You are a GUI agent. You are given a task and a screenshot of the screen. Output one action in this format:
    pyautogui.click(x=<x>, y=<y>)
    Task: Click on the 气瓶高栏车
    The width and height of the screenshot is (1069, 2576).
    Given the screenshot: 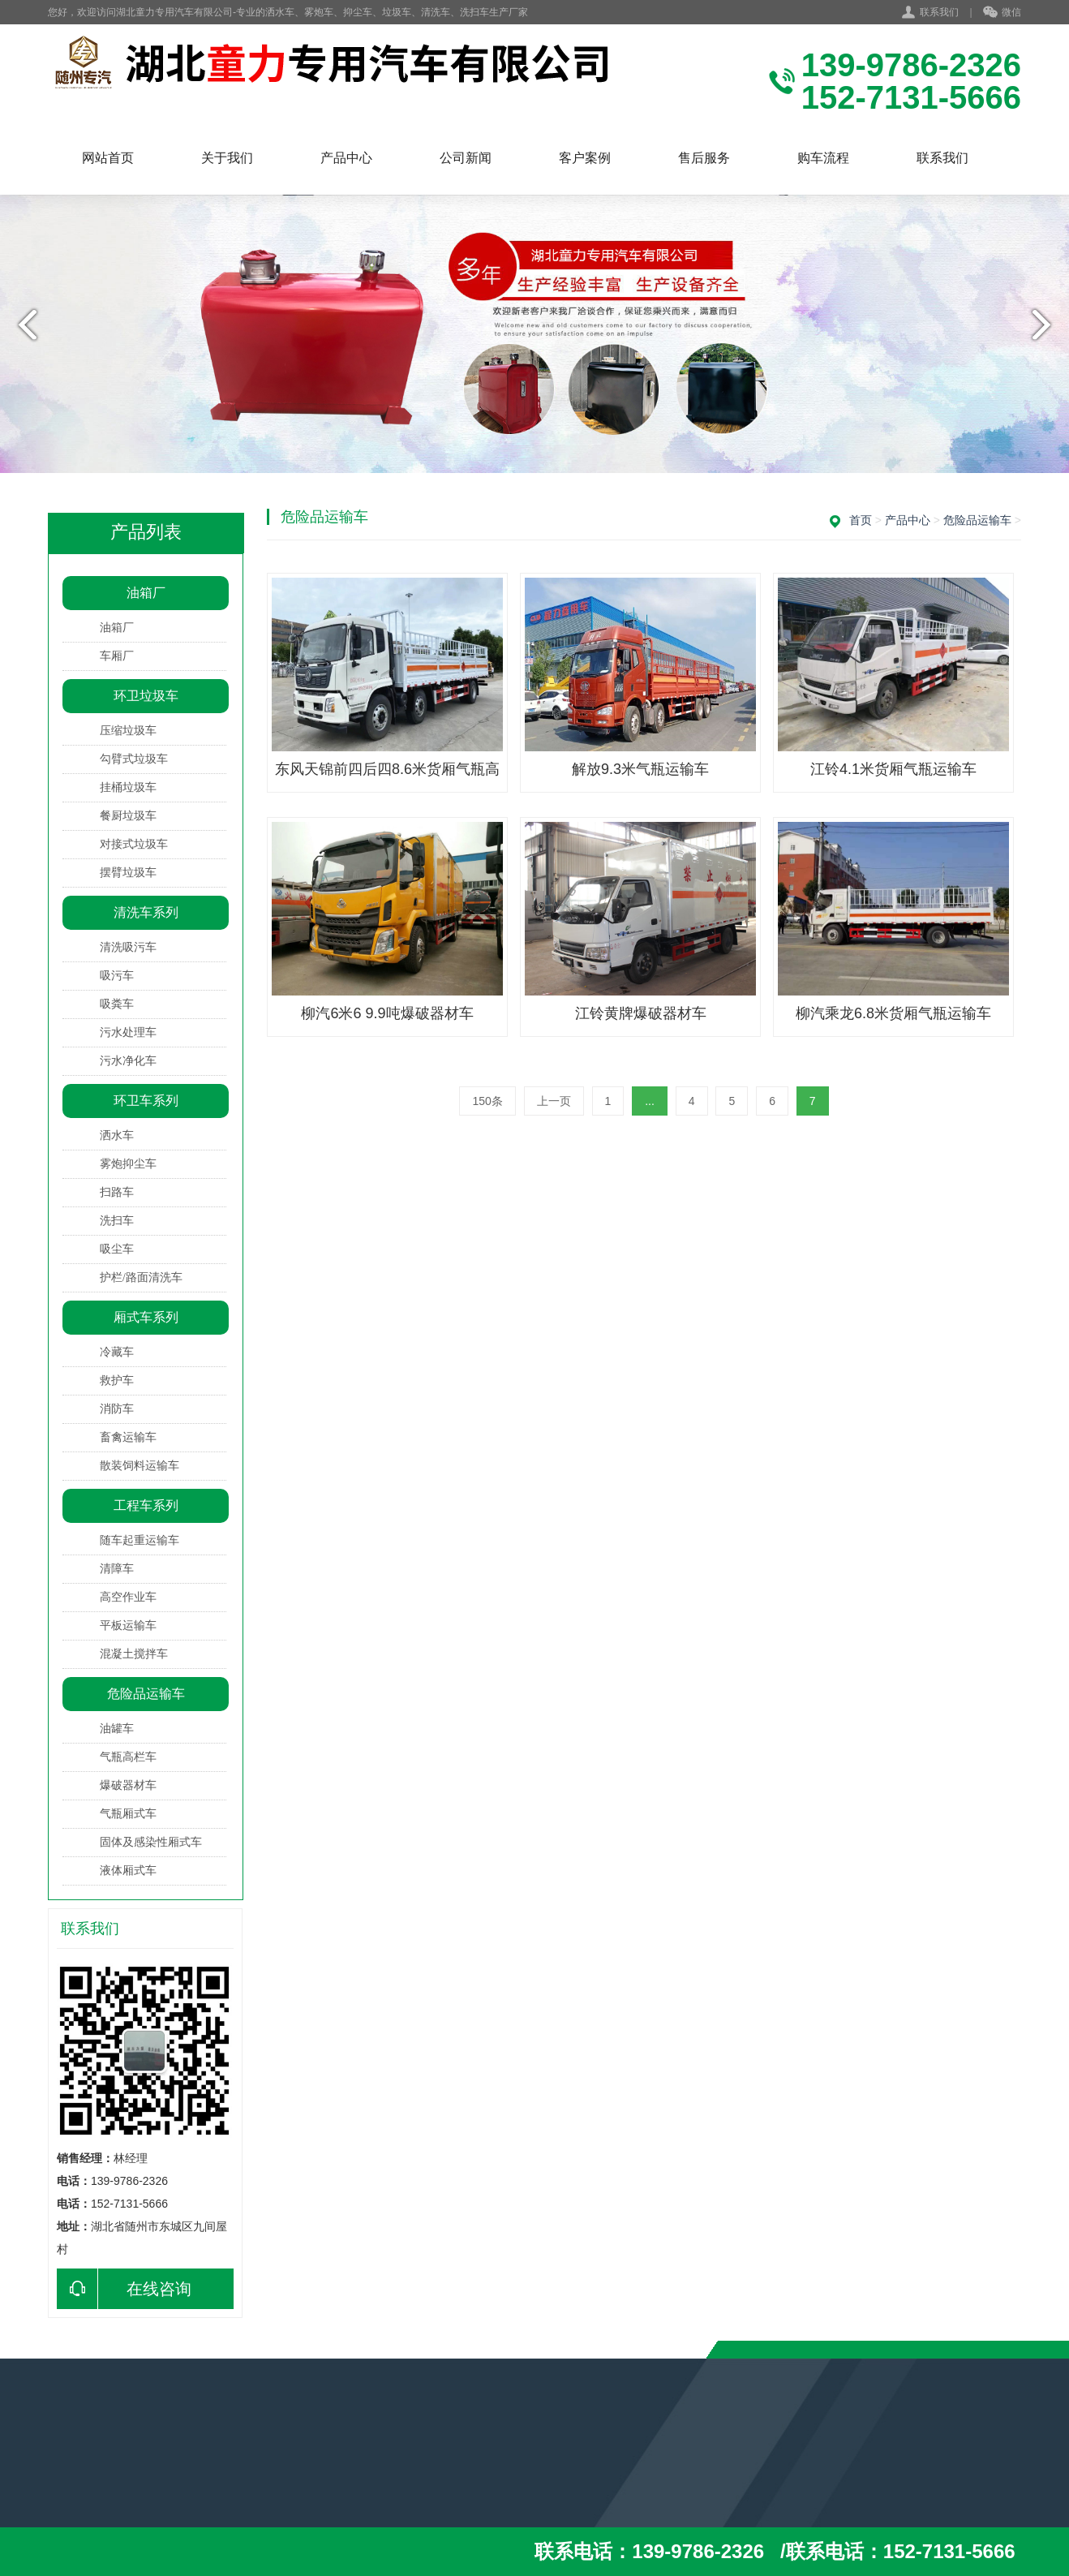 What is the action you would take?
    pyautogui.click(x=128, y=1757)
    